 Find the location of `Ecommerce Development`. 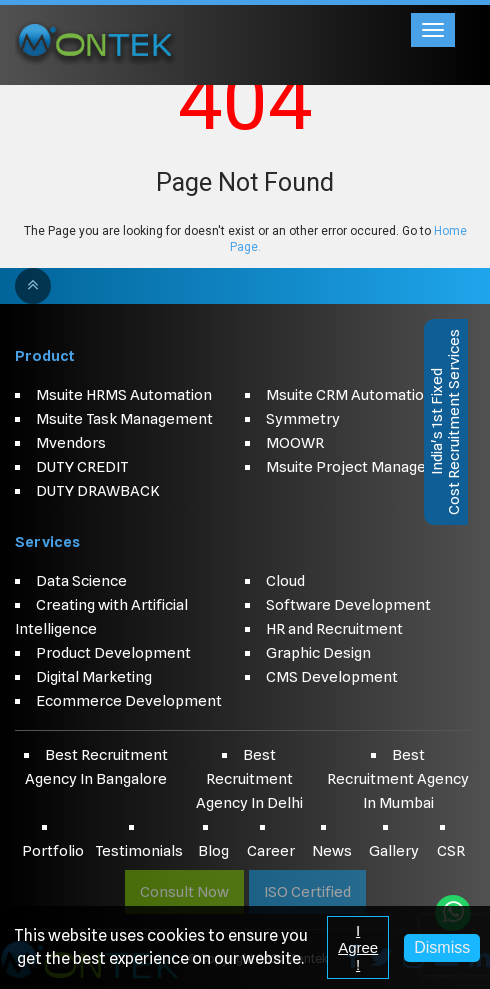

Ecommerce Development is located at coordinates (129, 701).